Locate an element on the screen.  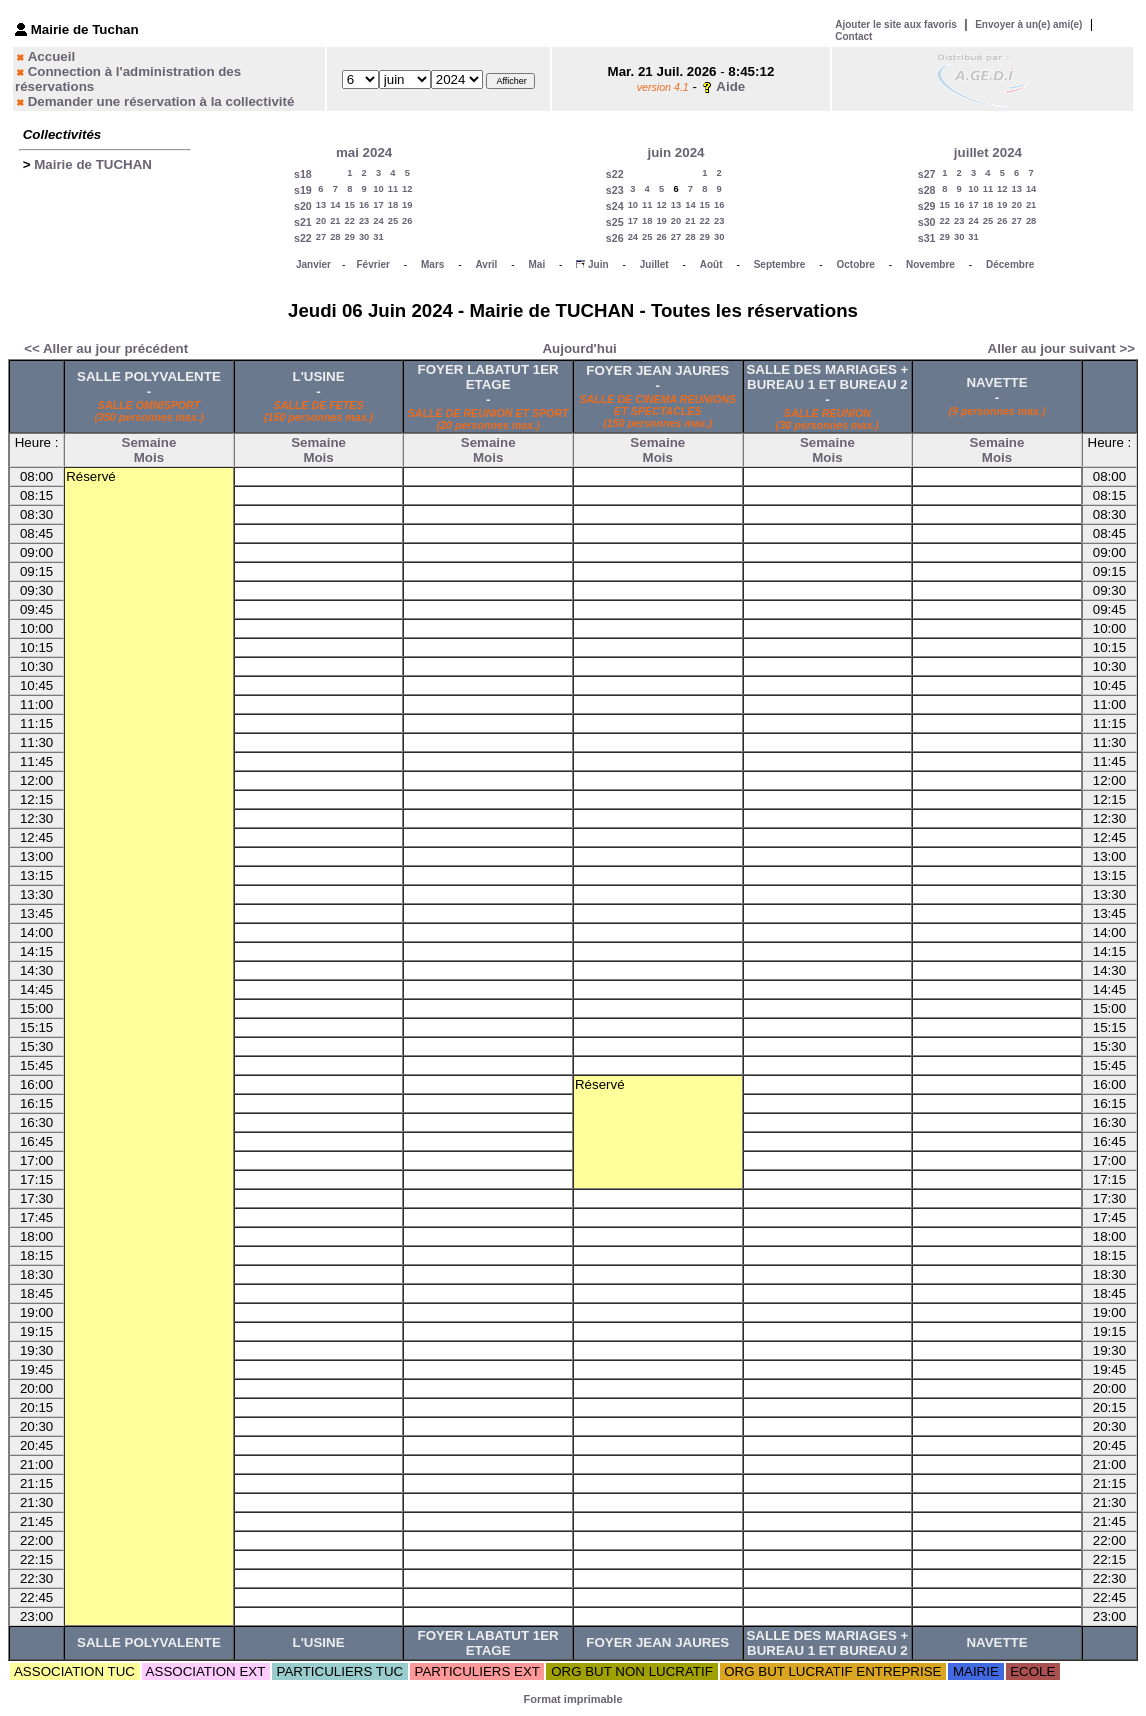
s20 is located at coordinates (303, 206).